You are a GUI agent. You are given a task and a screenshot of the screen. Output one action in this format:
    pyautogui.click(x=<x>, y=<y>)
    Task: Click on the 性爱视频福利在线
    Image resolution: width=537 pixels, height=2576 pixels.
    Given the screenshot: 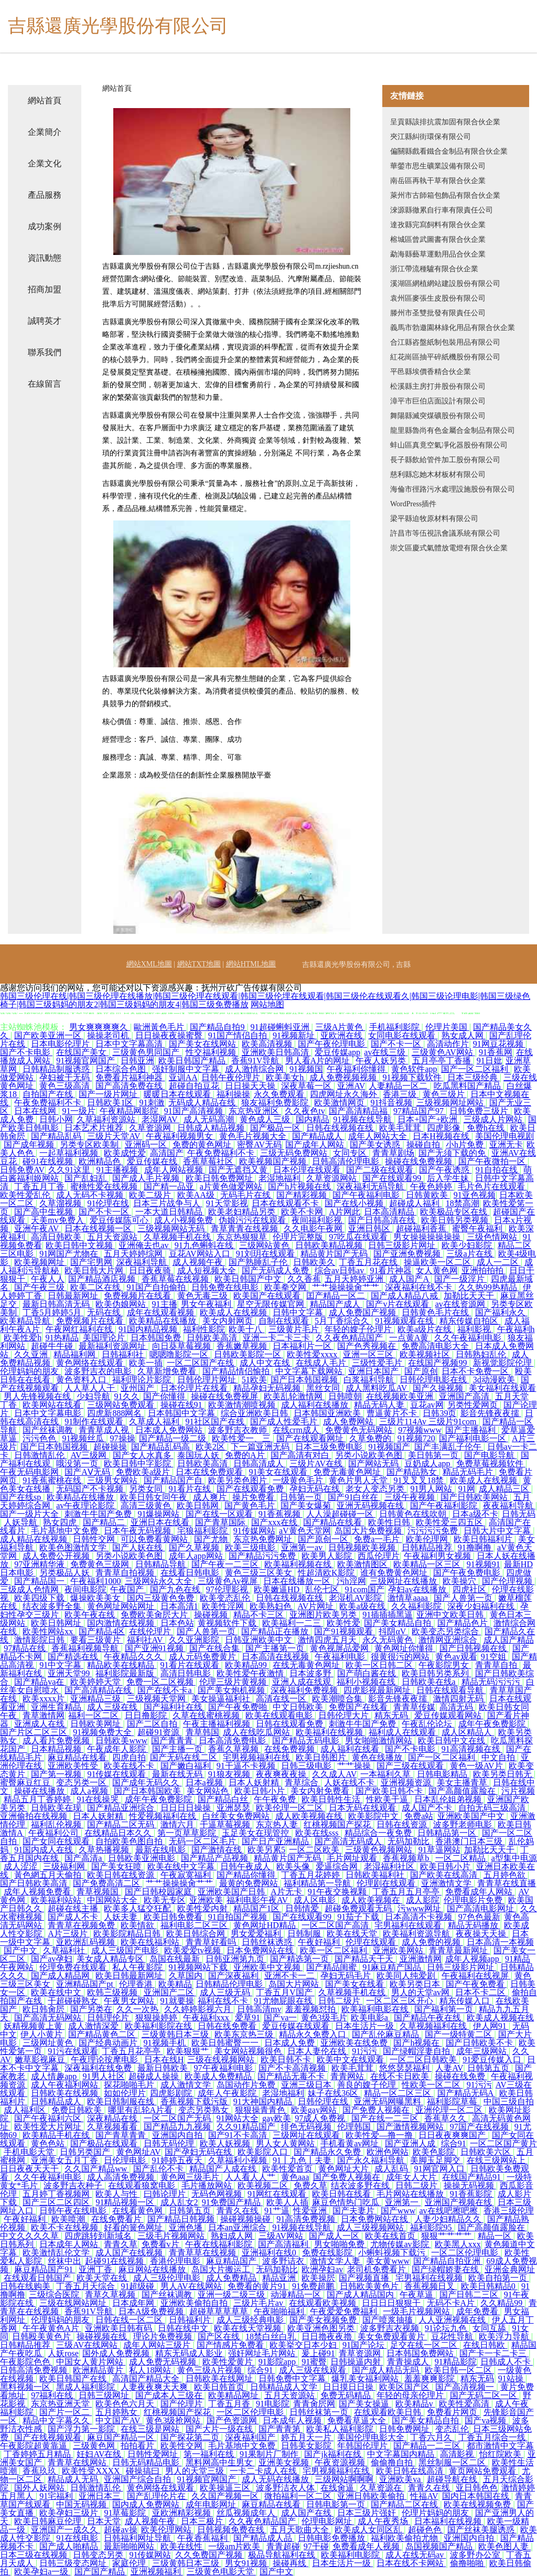 What is the action you would take?
    pyautogui.click(x=163, y=1816)
    